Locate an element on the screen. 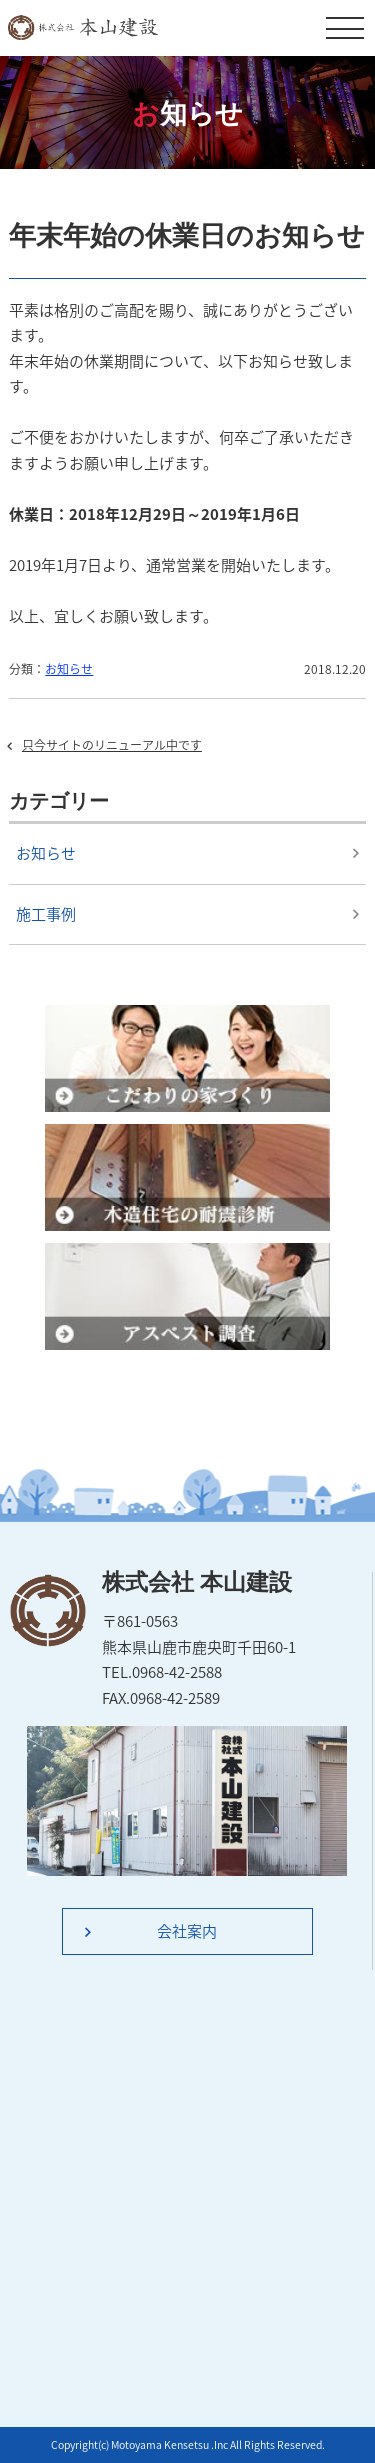 The width and height of the screenshot is (375, 2463). お知らせ is located at coordinates (69, 669).